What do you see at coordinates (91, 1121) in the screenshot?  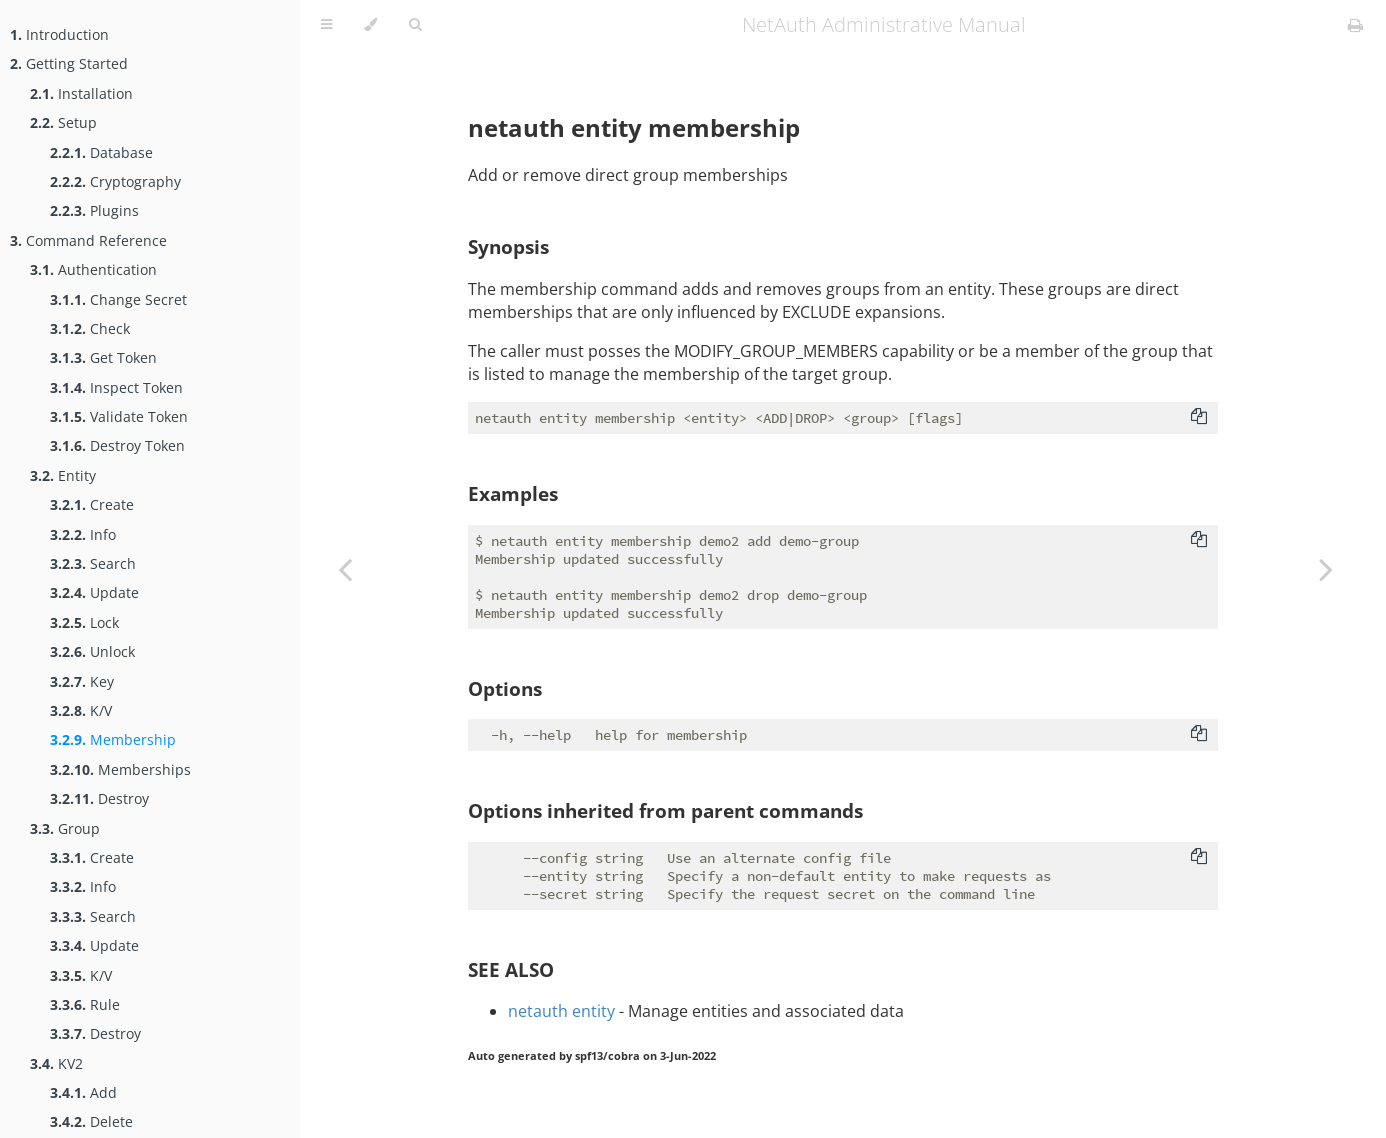 I see `Delete` at bounding box center [91, 1121].